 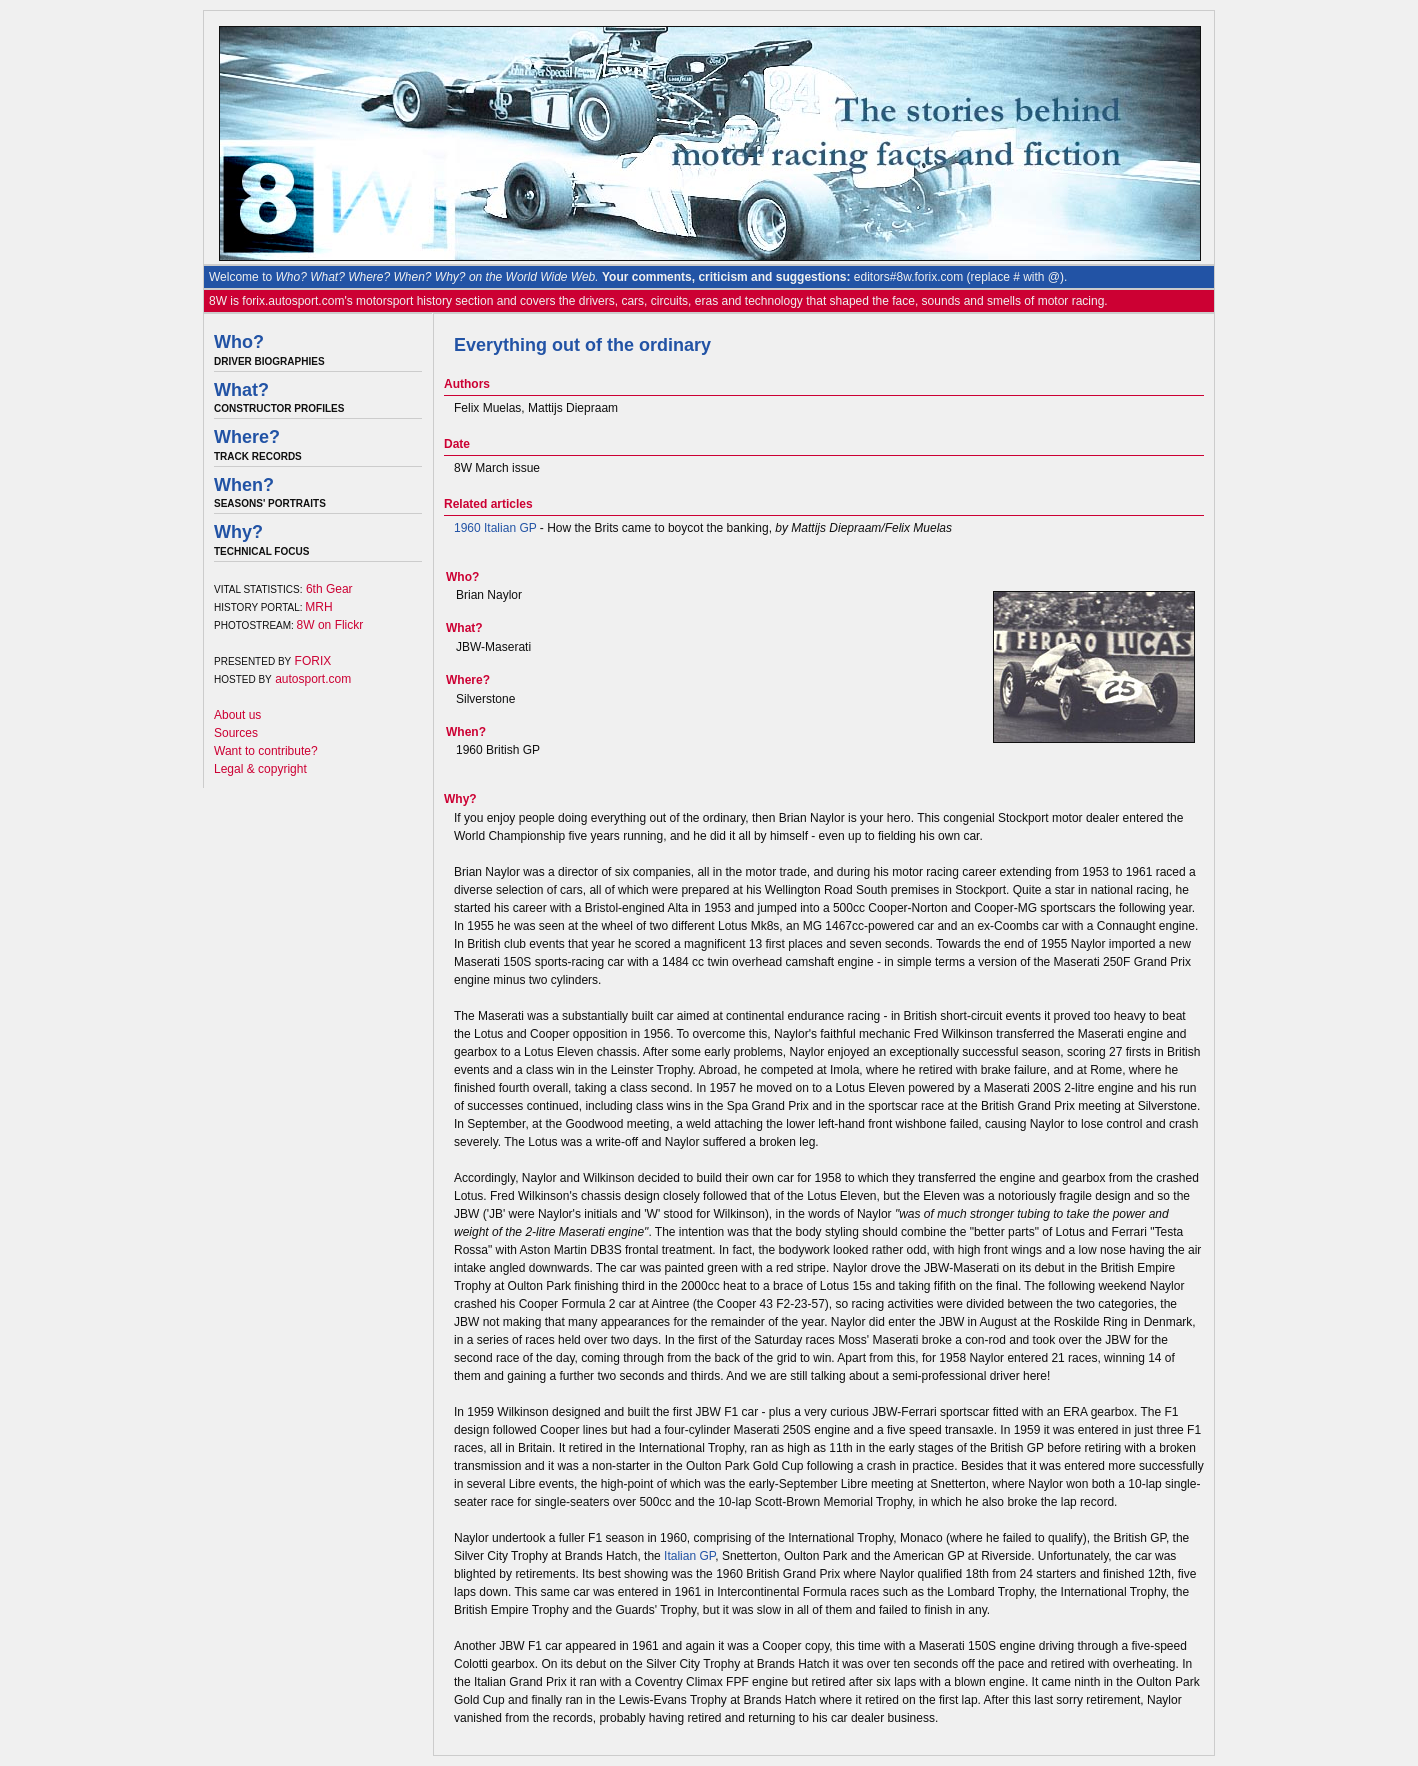 I want to click on autosport.com, so click(x=313, y=679).